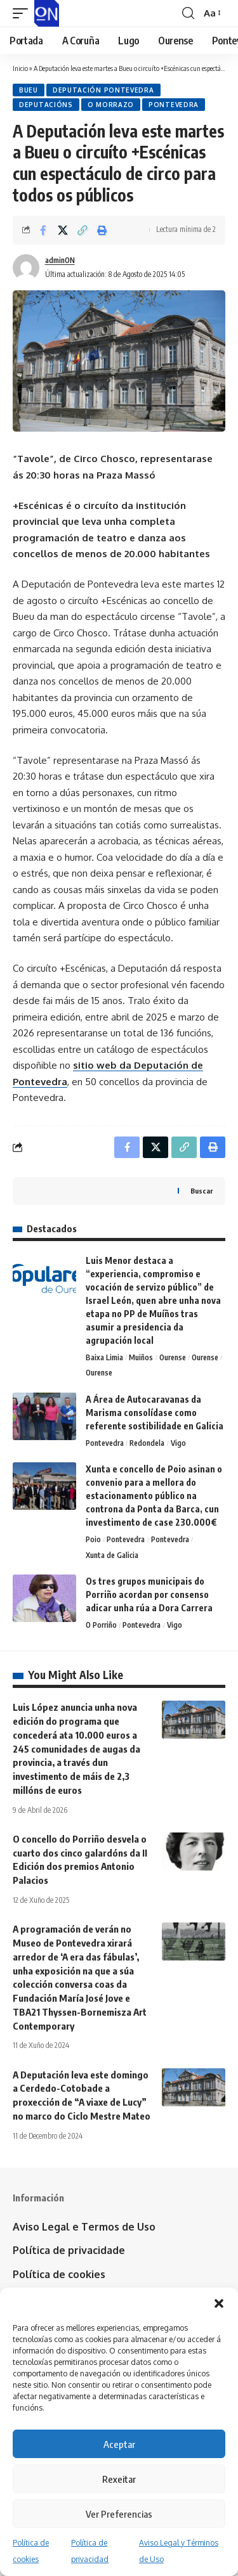  I want to click on [Share on X], so click(63, 230).